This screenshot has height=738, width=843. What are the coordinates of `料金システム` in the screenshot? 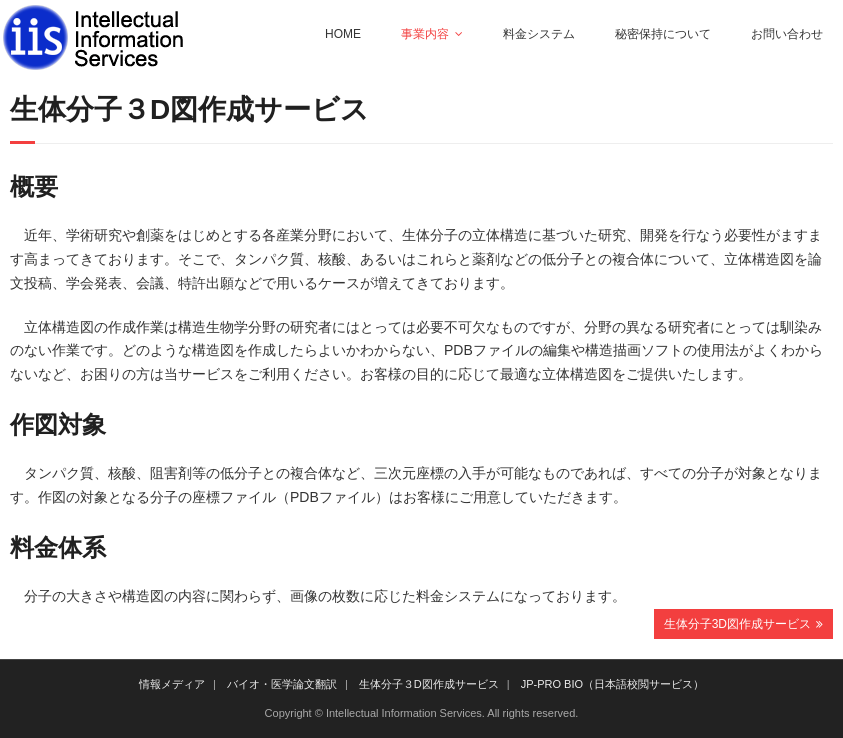 It's located at (539, 34).